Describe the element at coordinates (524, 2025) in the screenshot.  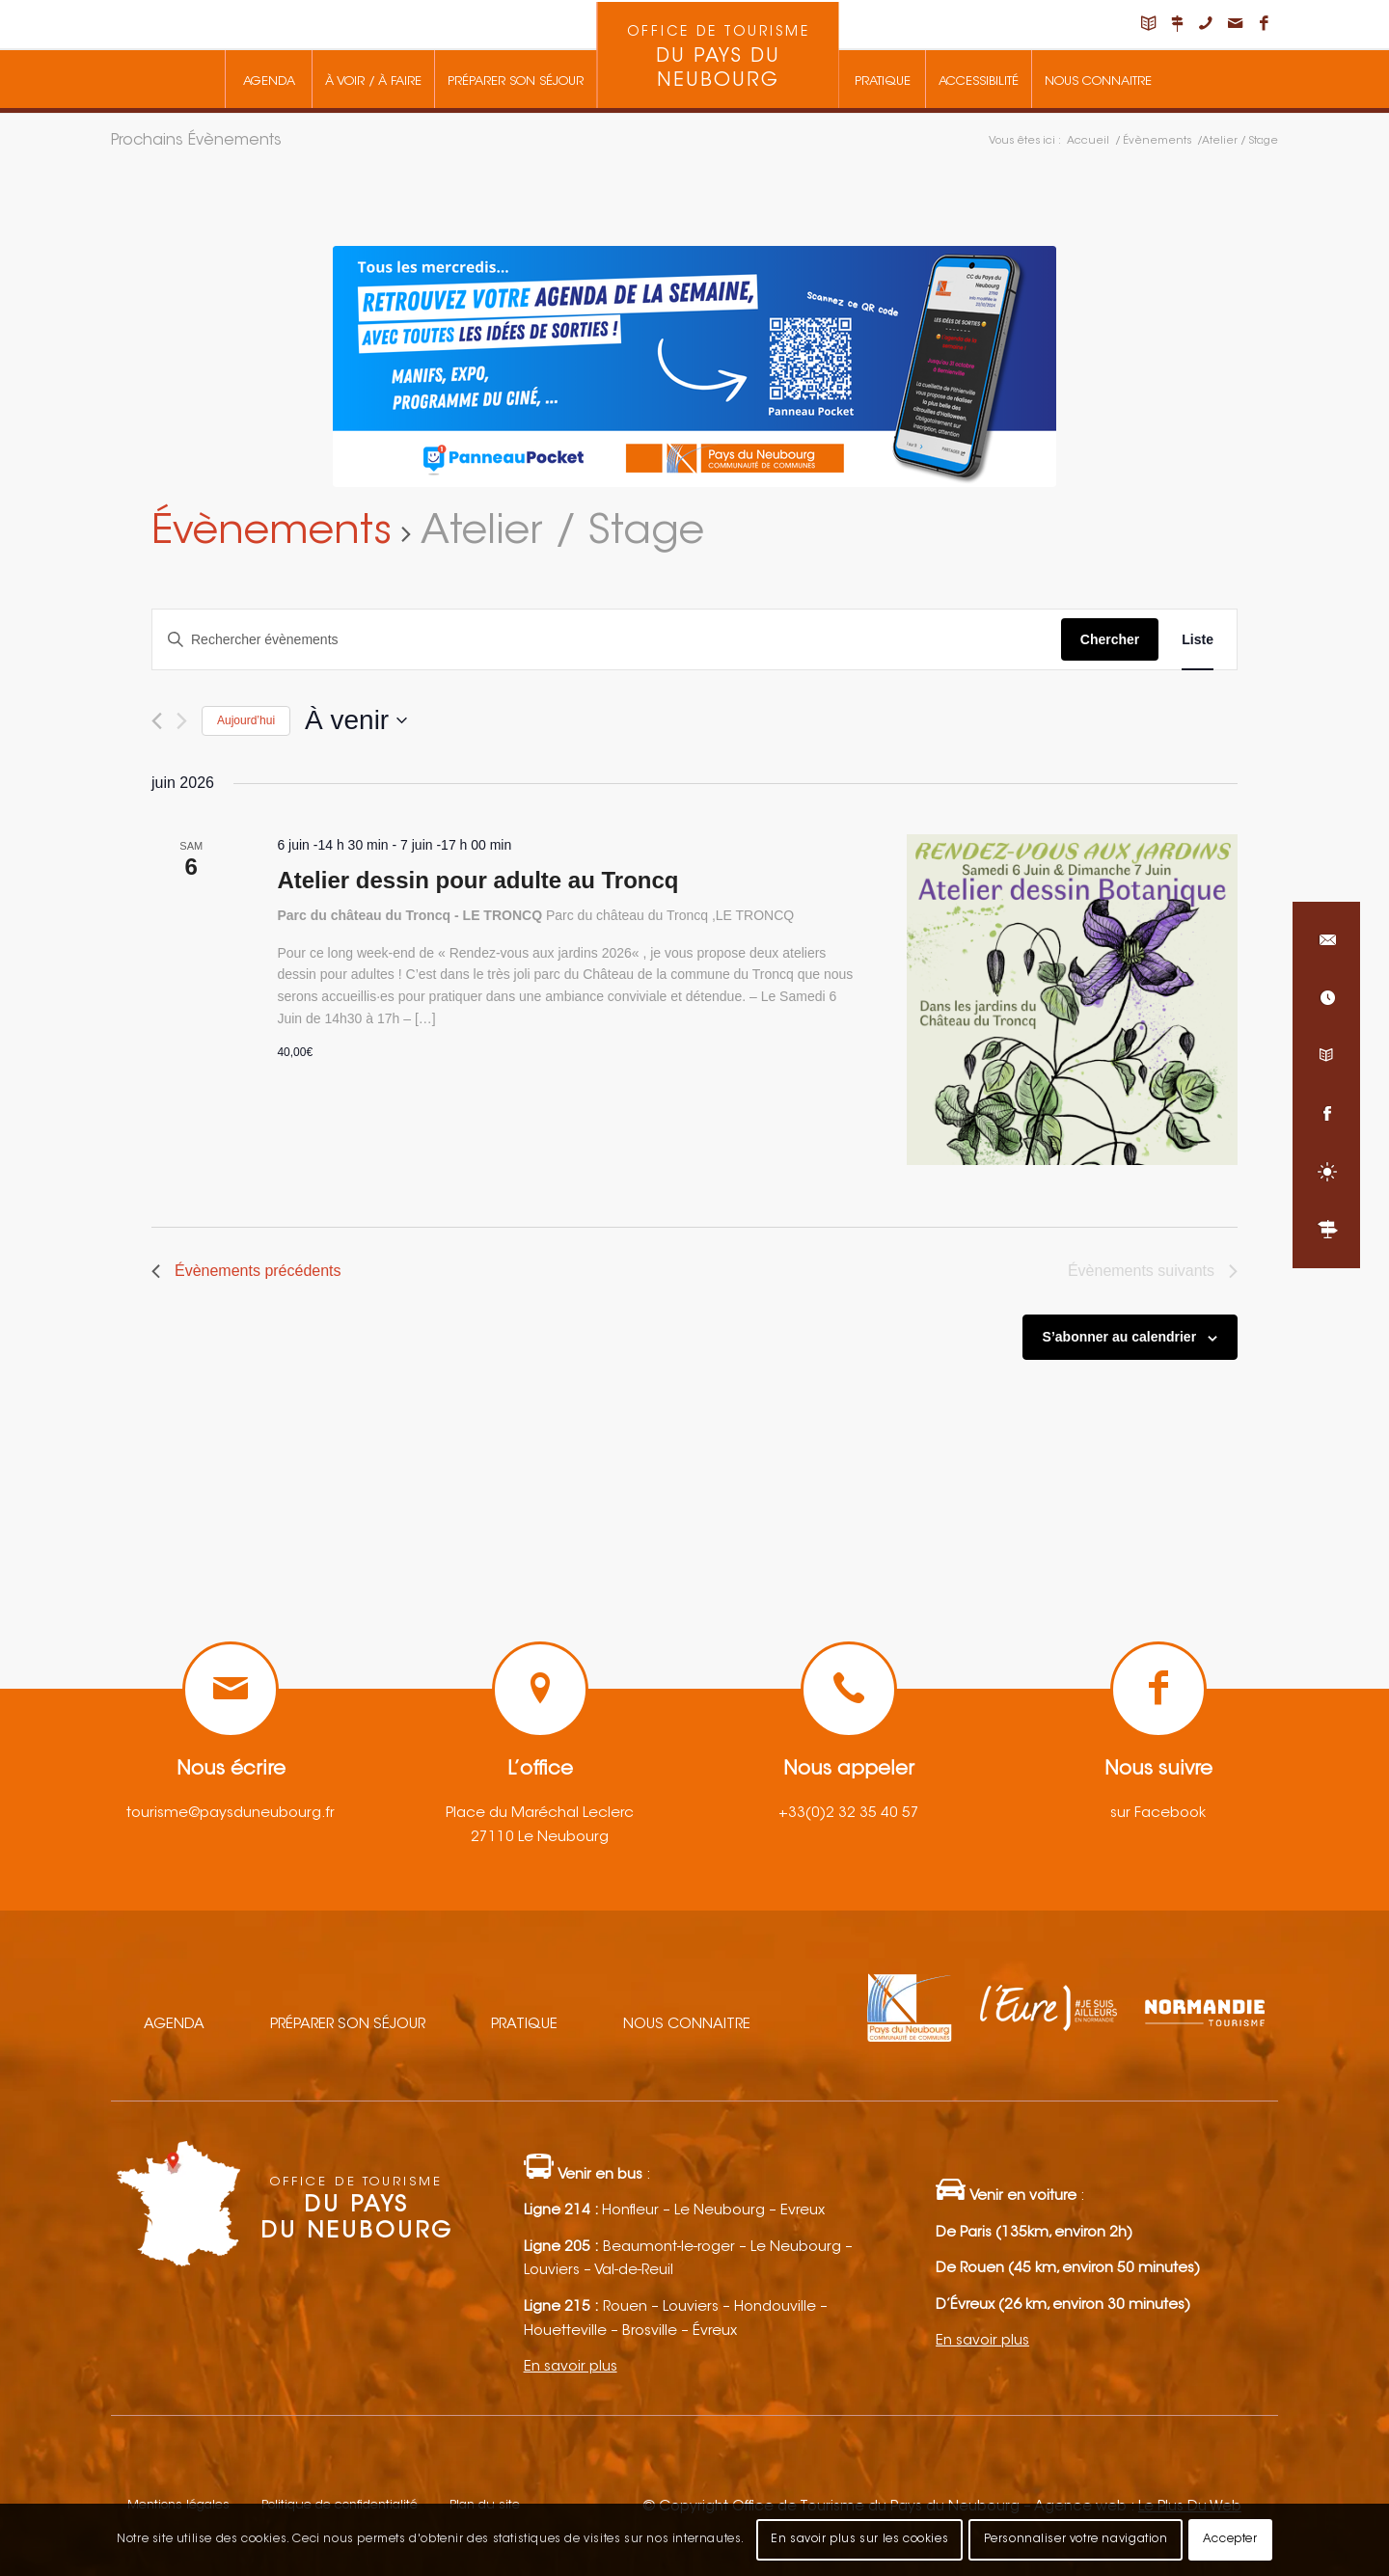
I see `Pratique` at that location.